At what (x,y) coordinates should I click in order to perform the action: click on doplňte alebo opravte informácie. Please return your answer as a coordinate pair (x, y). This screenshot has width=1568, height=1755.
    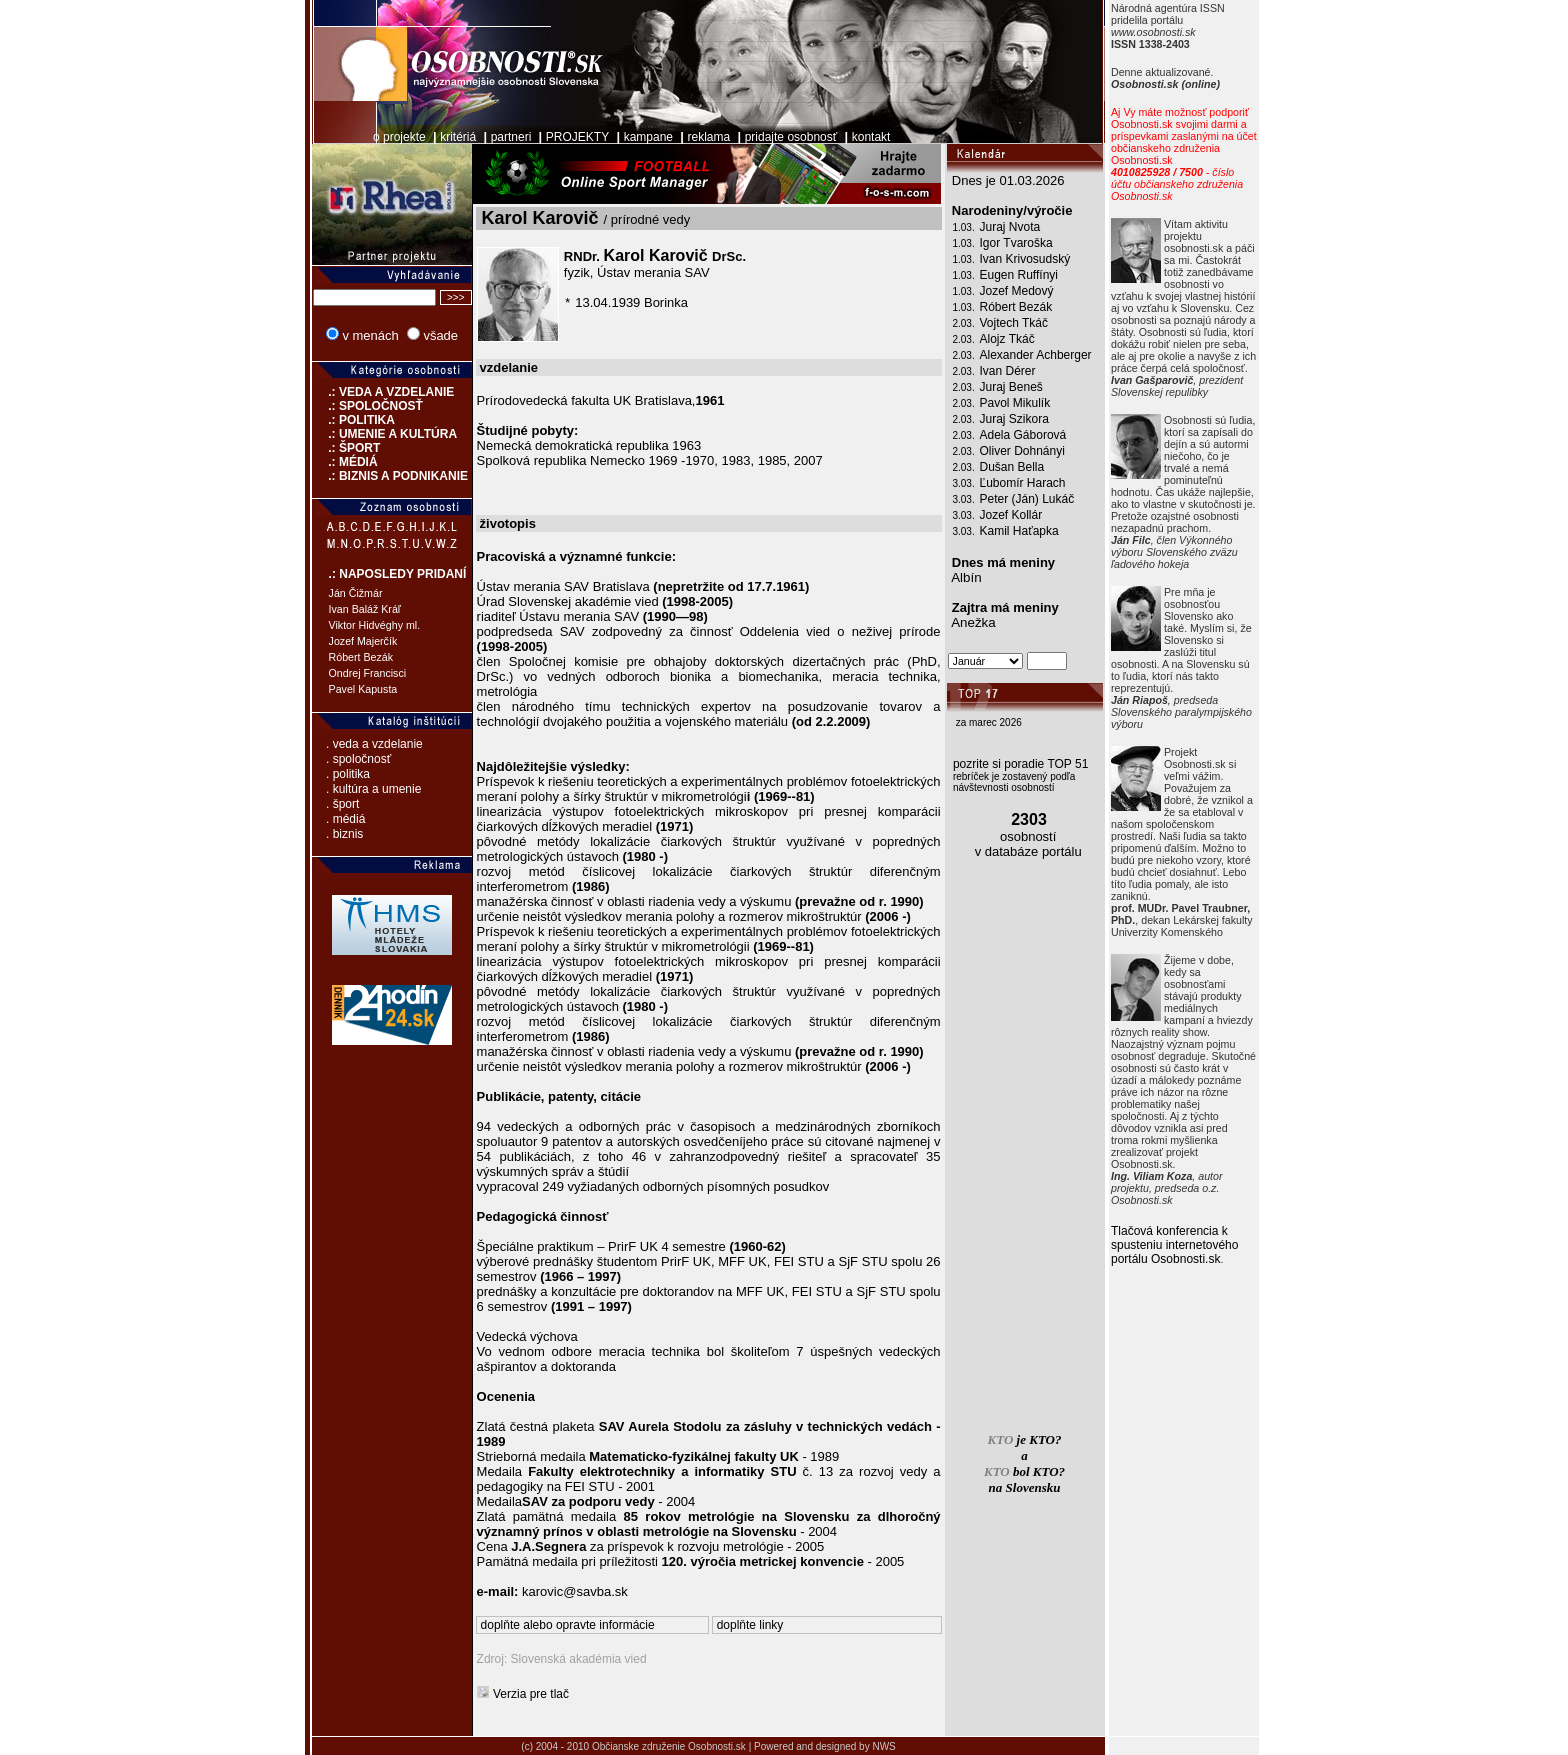
    Looking at the image, I should click on (568, 1625).